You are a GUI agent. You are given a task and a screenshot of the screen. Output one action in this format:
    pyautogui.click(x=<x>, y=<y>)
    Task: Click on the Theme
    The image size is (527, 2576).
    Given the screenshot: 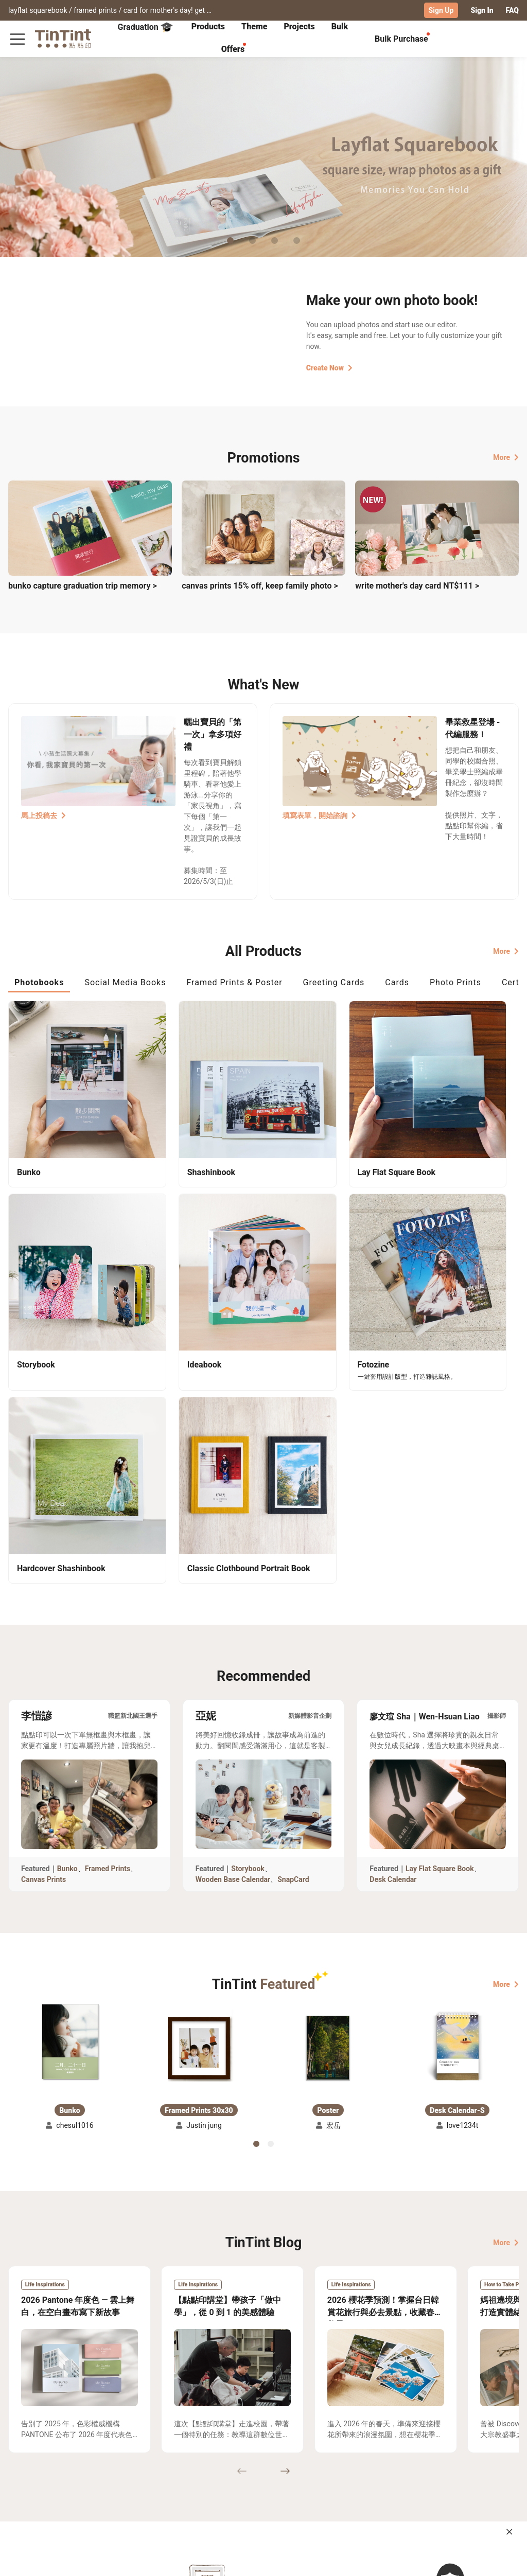 What is the action you would take?
    pyautogui.click(x=254, y=26)
    